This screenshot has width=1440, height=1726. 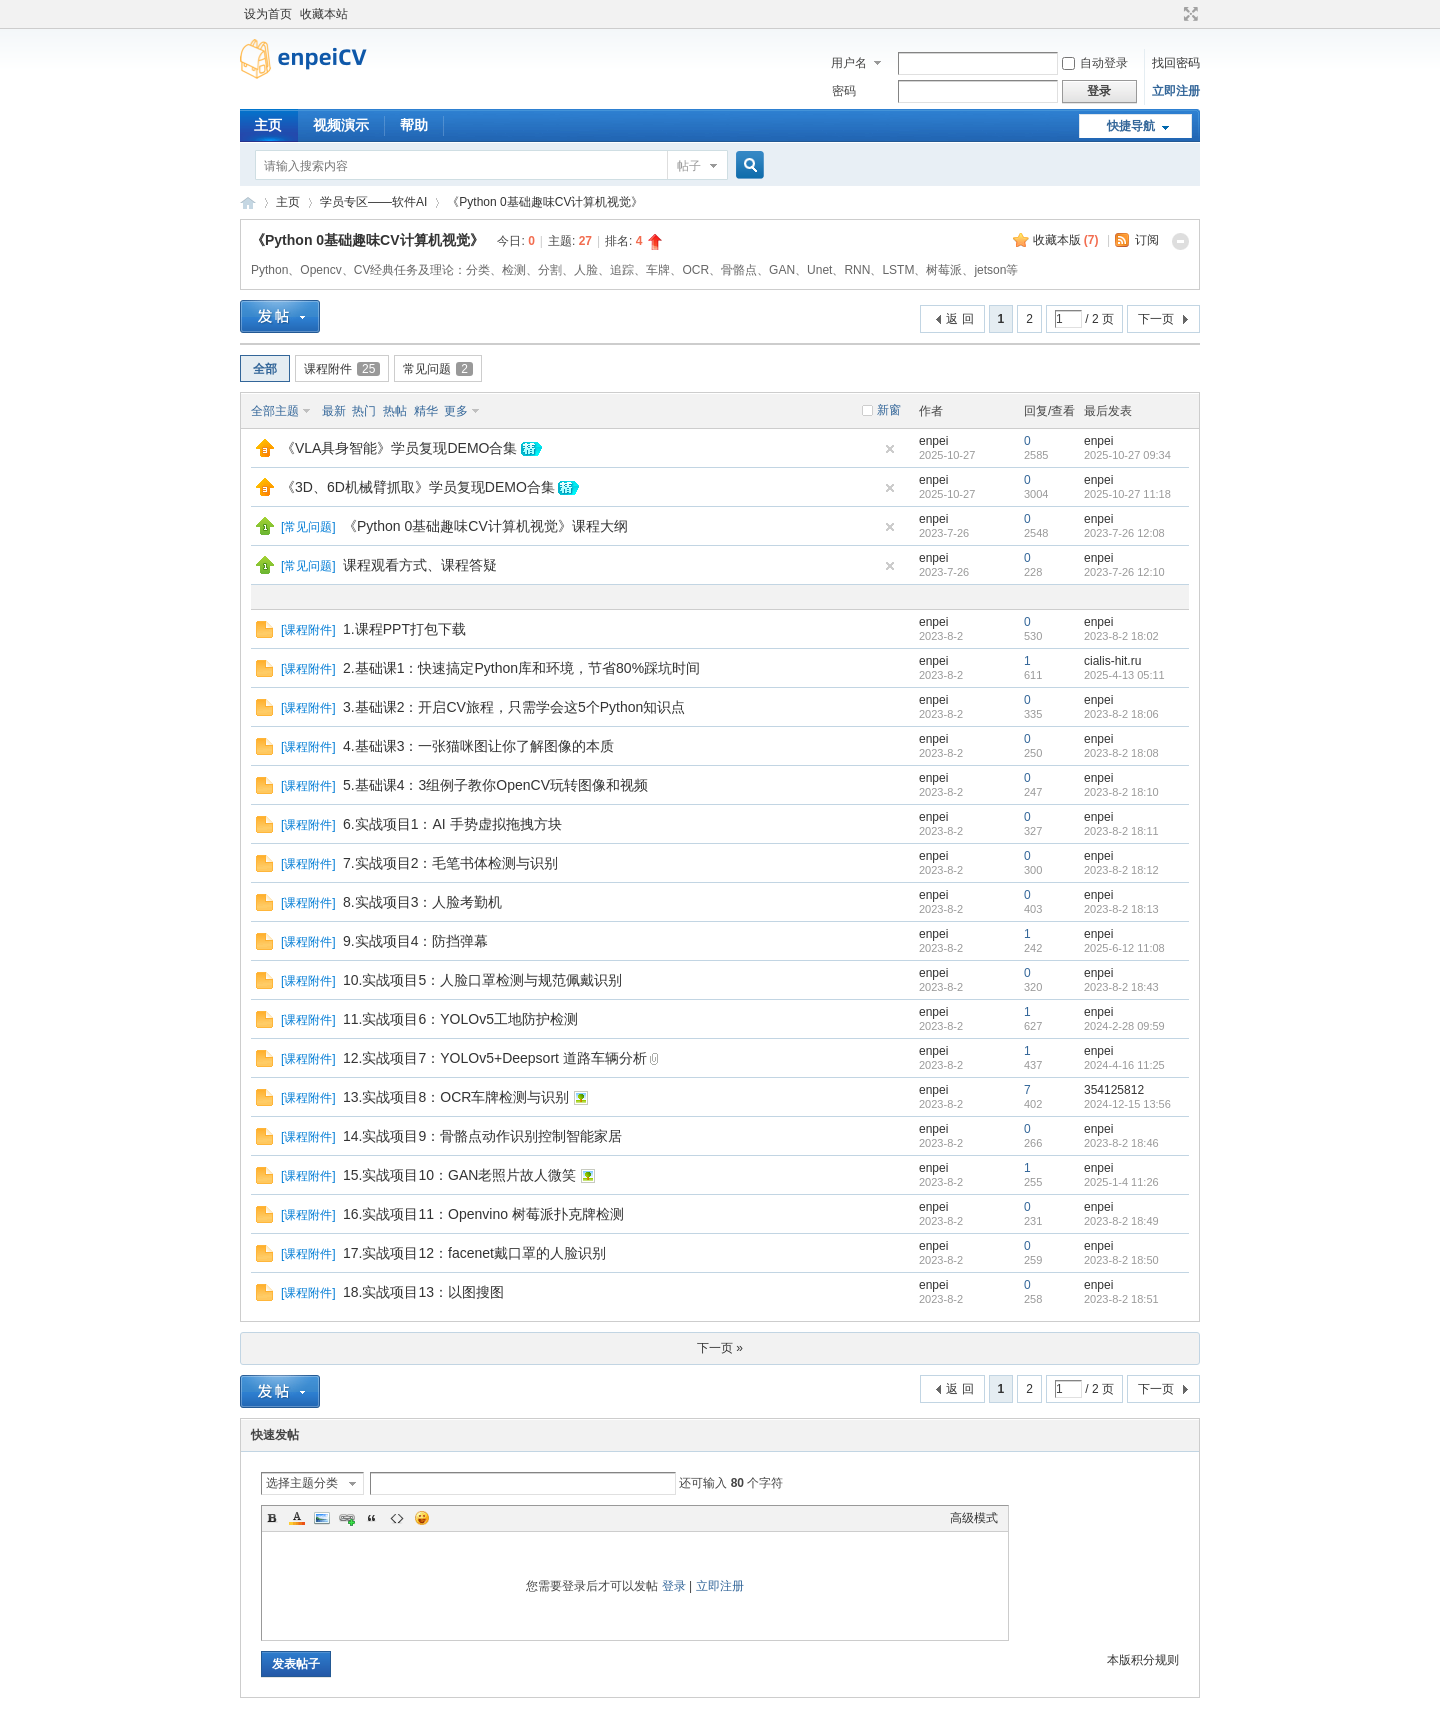 What do you see at coordinates (342, 369) in the screenshot?
I see `课程附件` at bounding box center [342, 369].